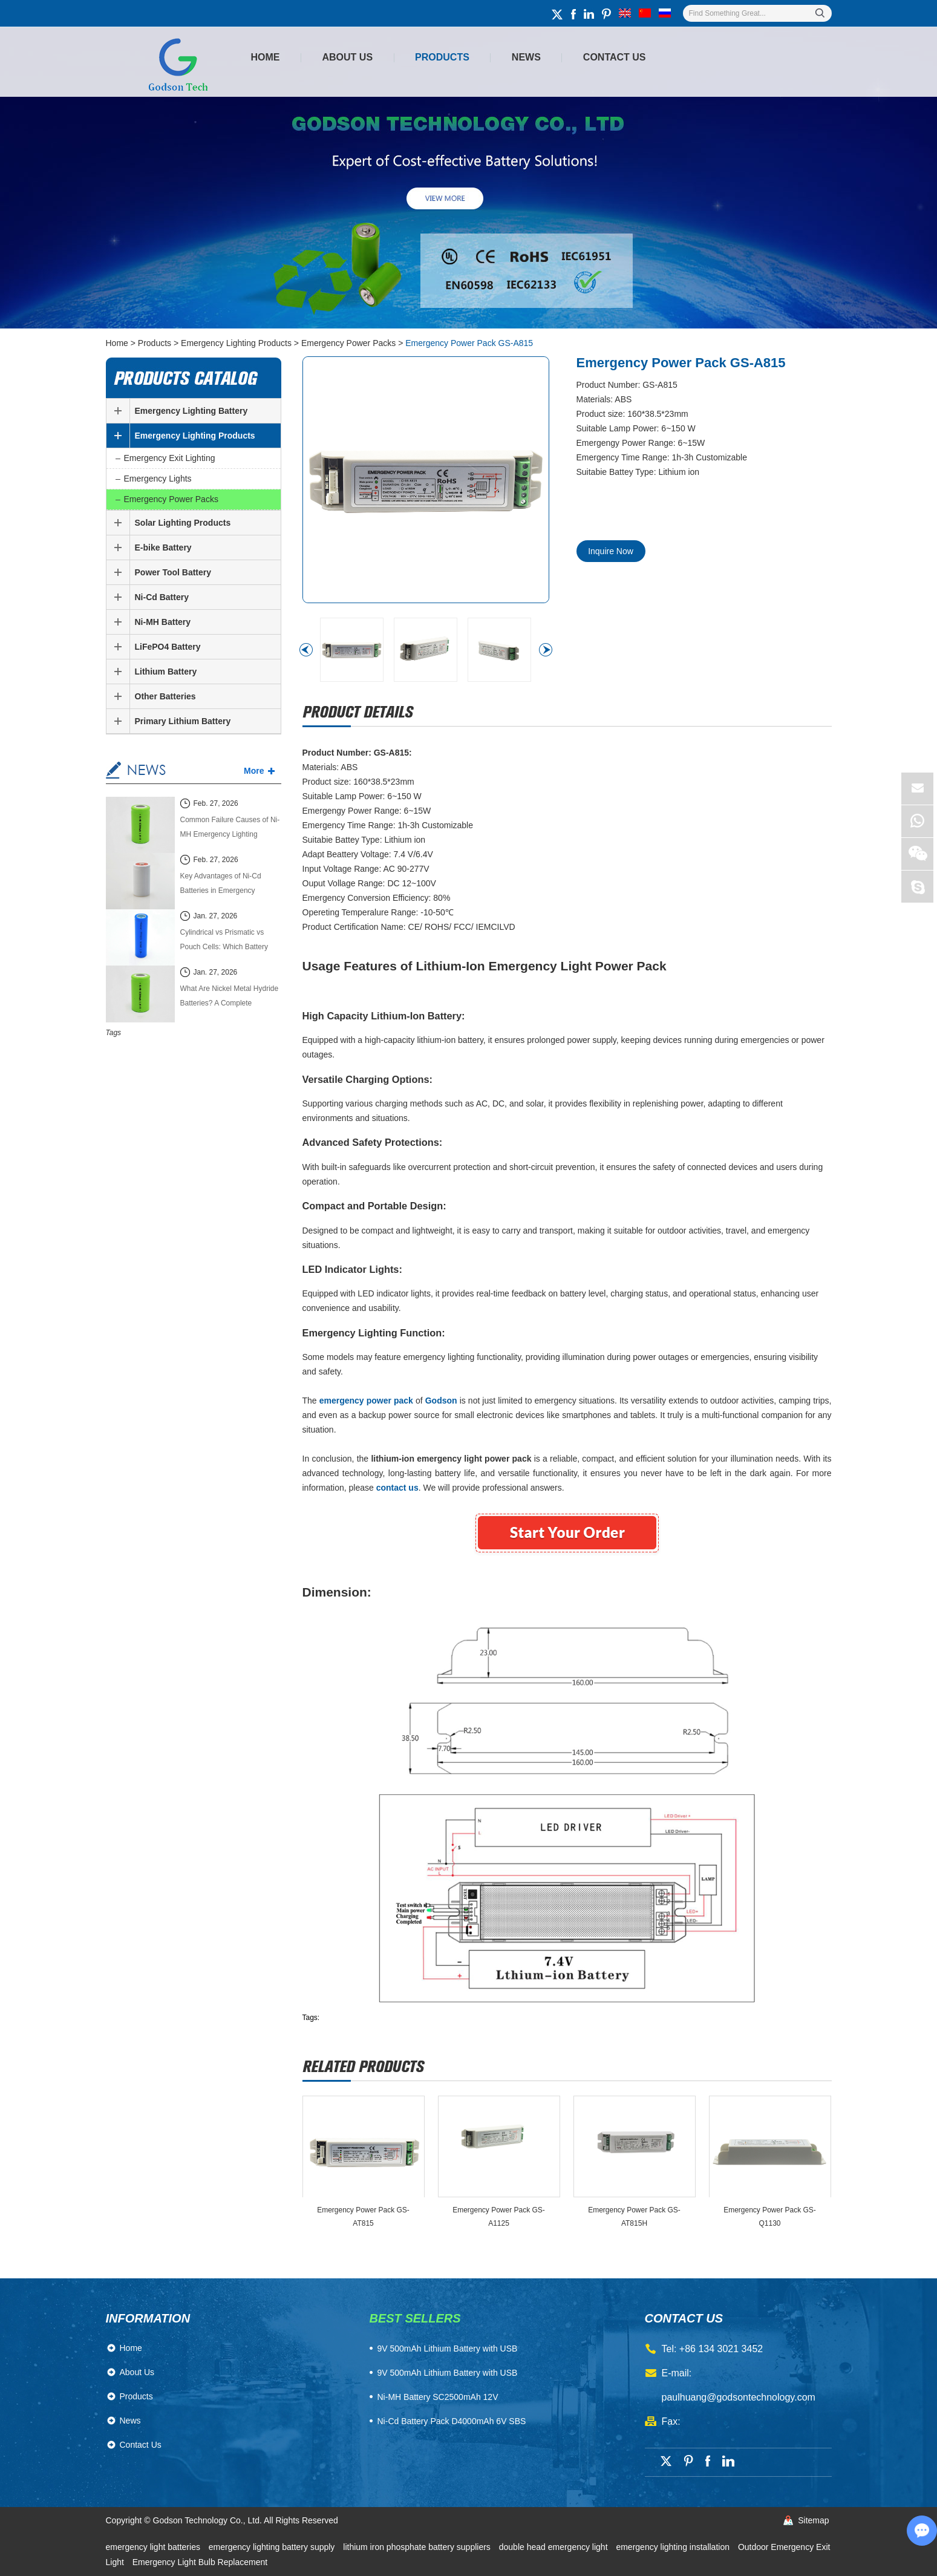  I want to click on emergency lighting battery supply, so click(273, 2547).